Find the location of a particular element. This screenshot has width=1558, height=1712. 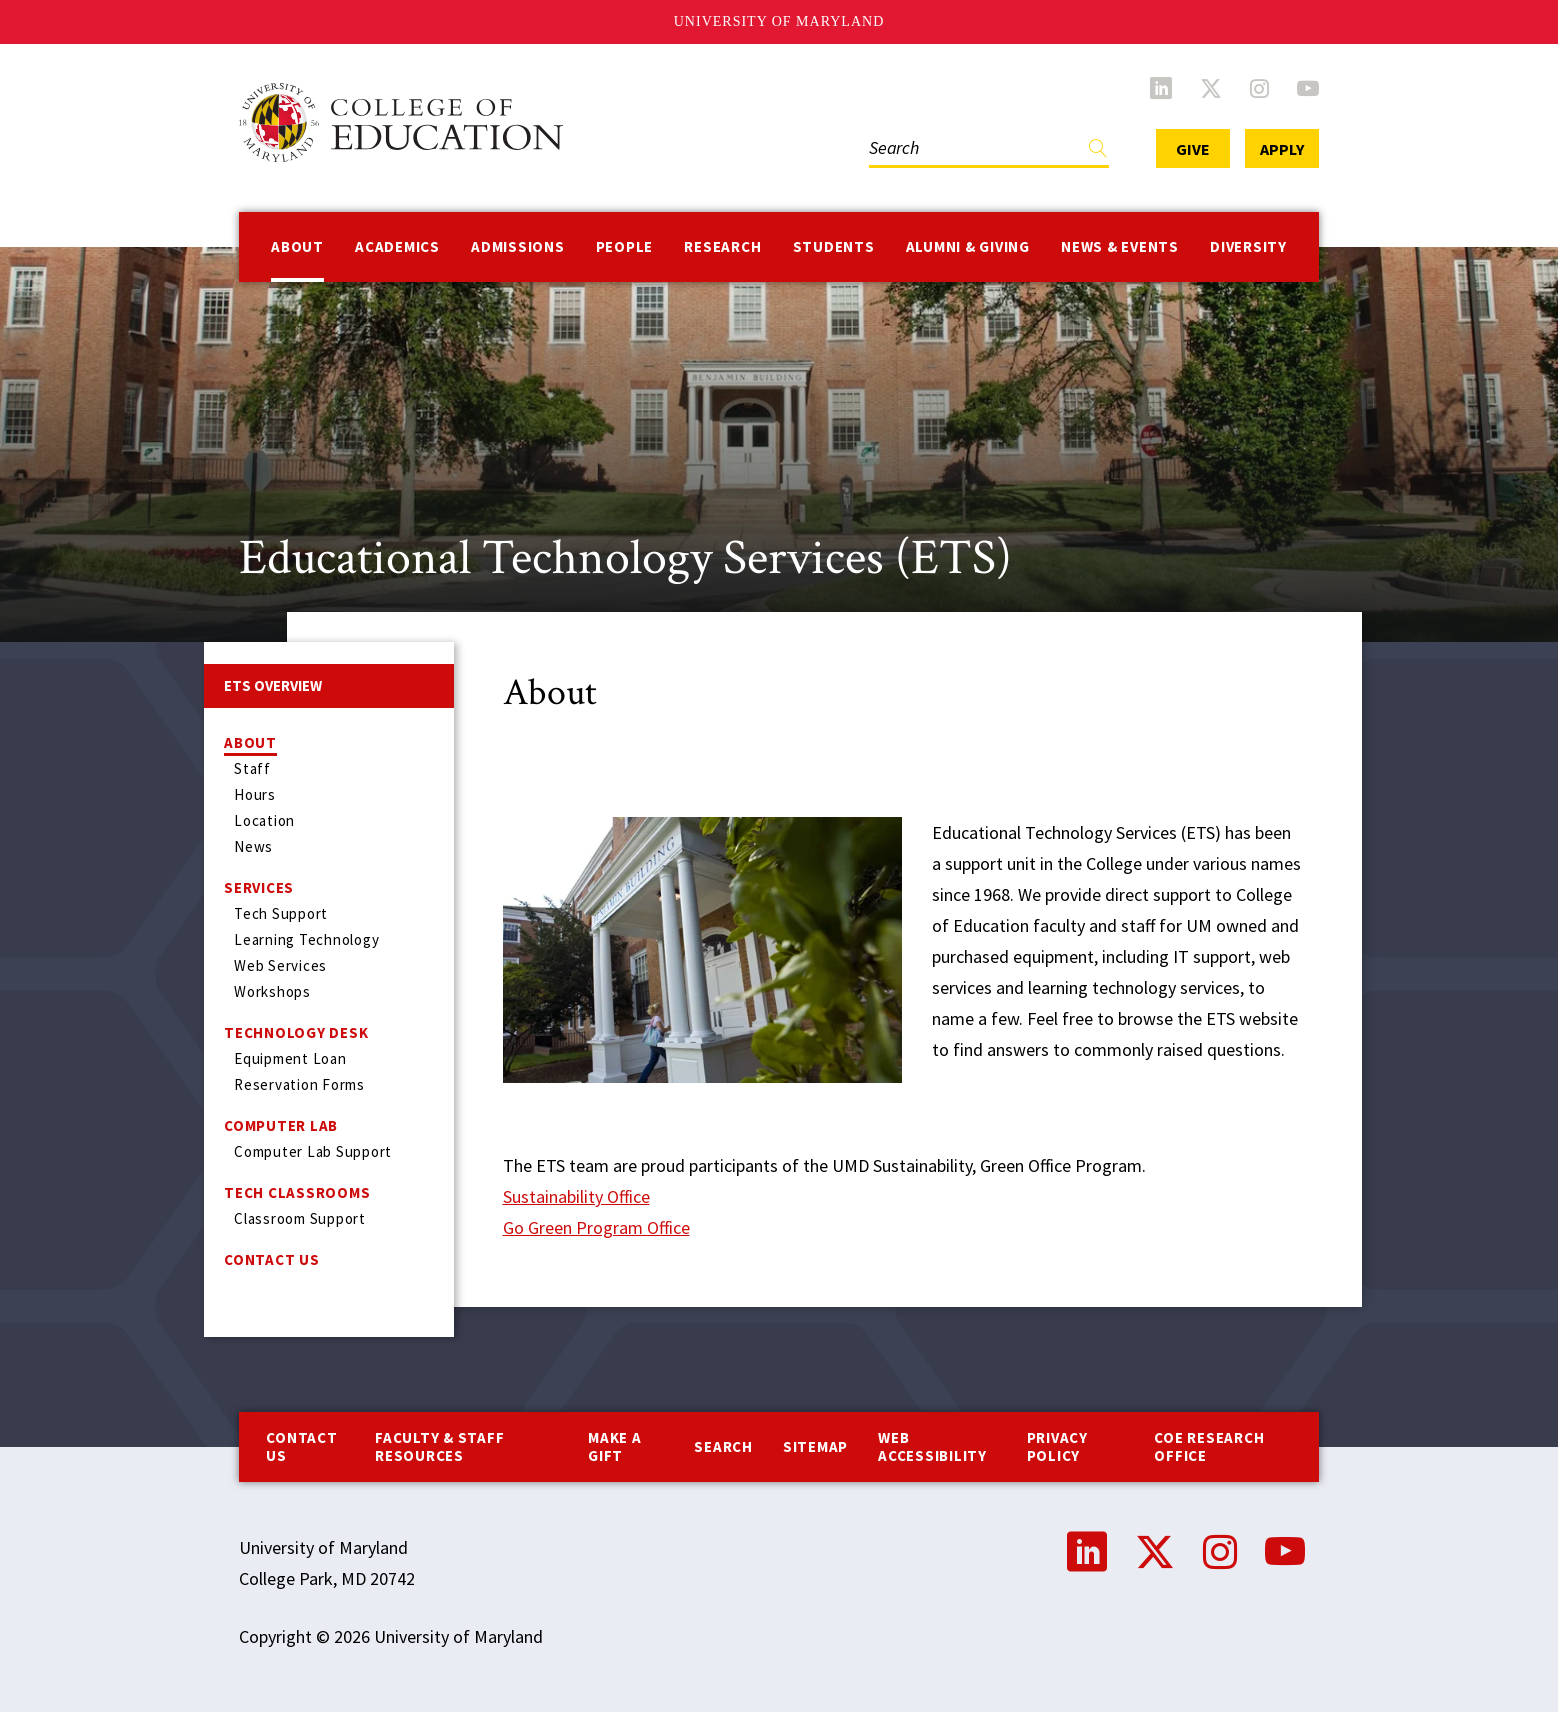

Reservation Forms is located at coordinates (299, 1084).